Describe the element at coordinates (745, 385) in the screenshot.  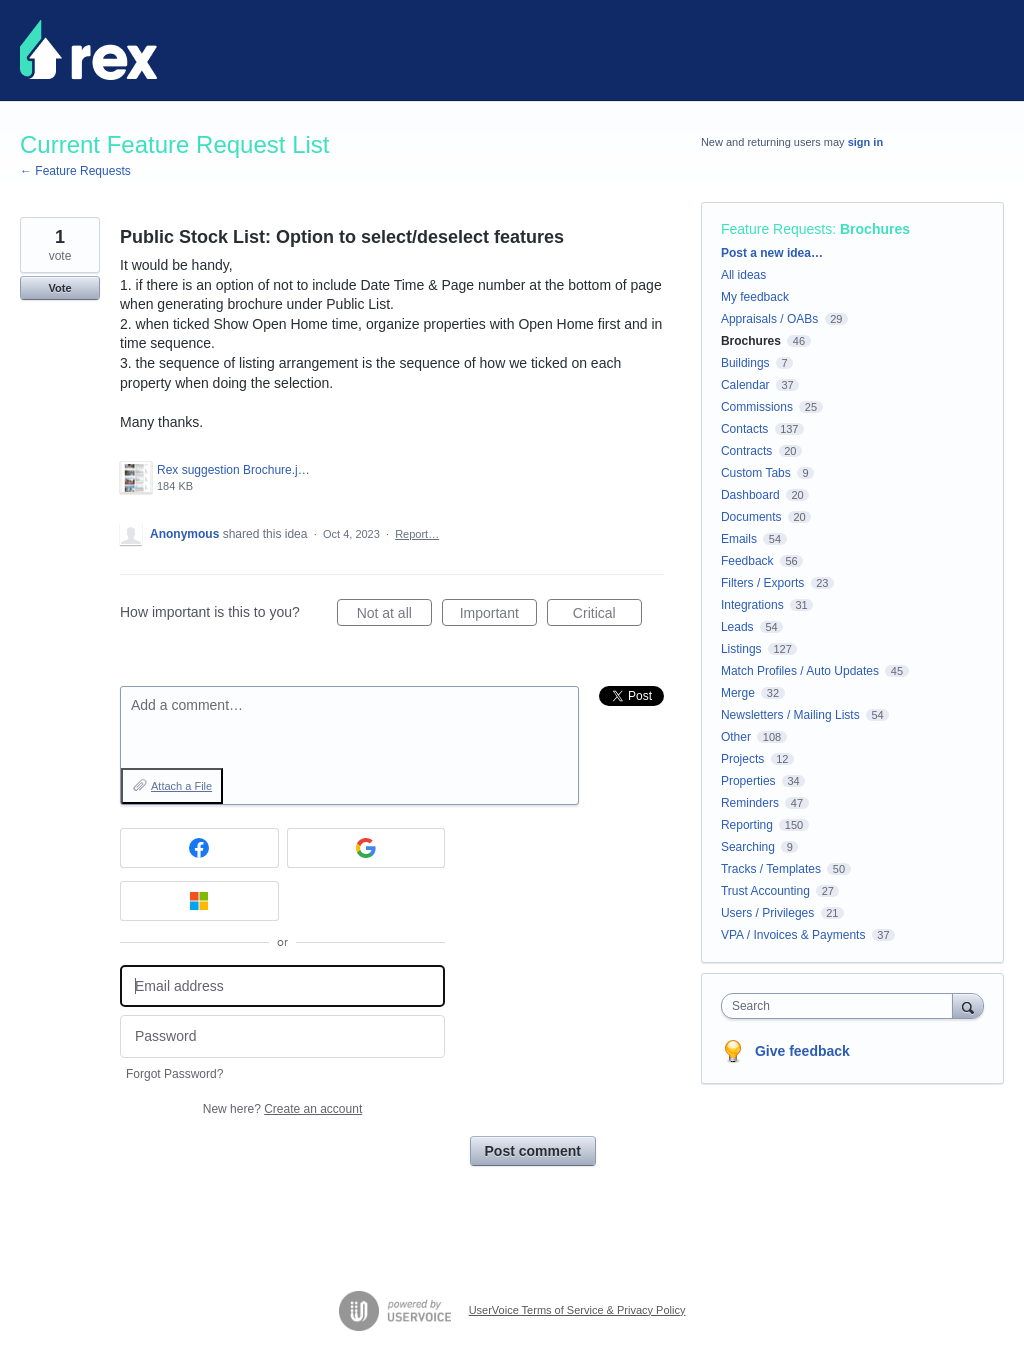
I see `Calendar` at that location.